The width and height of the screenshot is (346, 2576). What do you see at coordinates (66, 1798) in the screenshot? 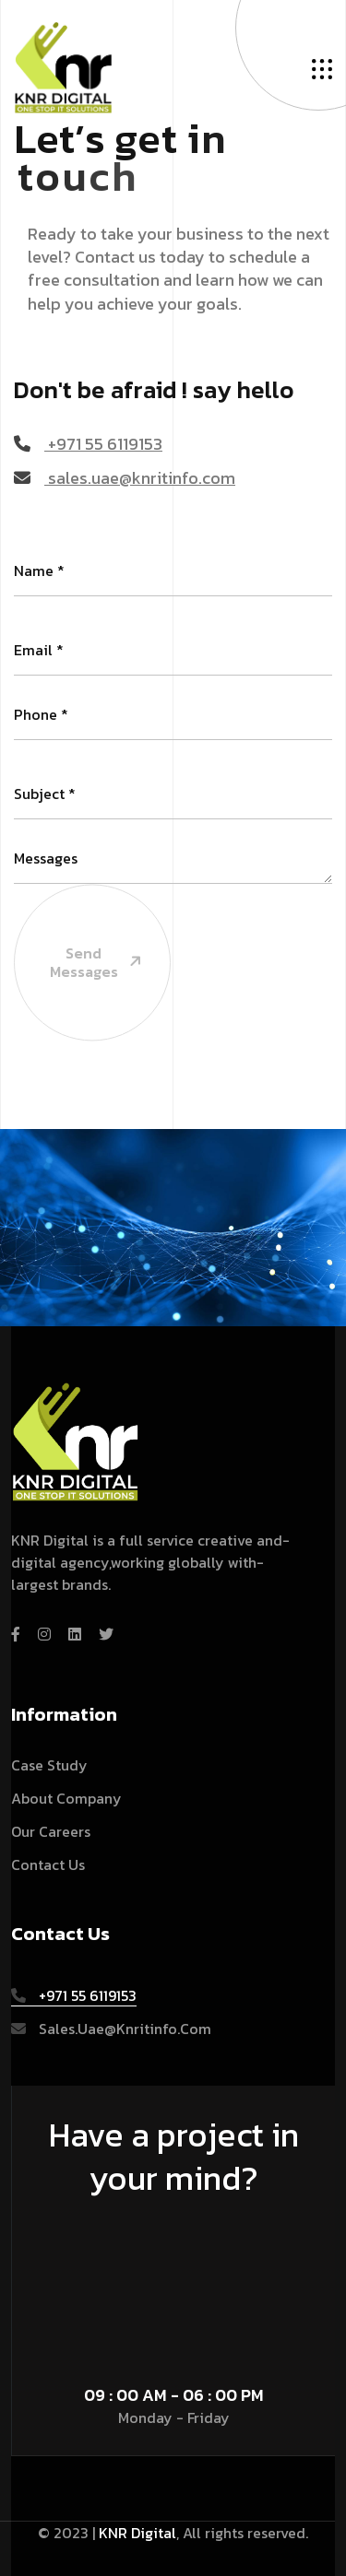
I see `About Company` at bounding box center [66, 1798].